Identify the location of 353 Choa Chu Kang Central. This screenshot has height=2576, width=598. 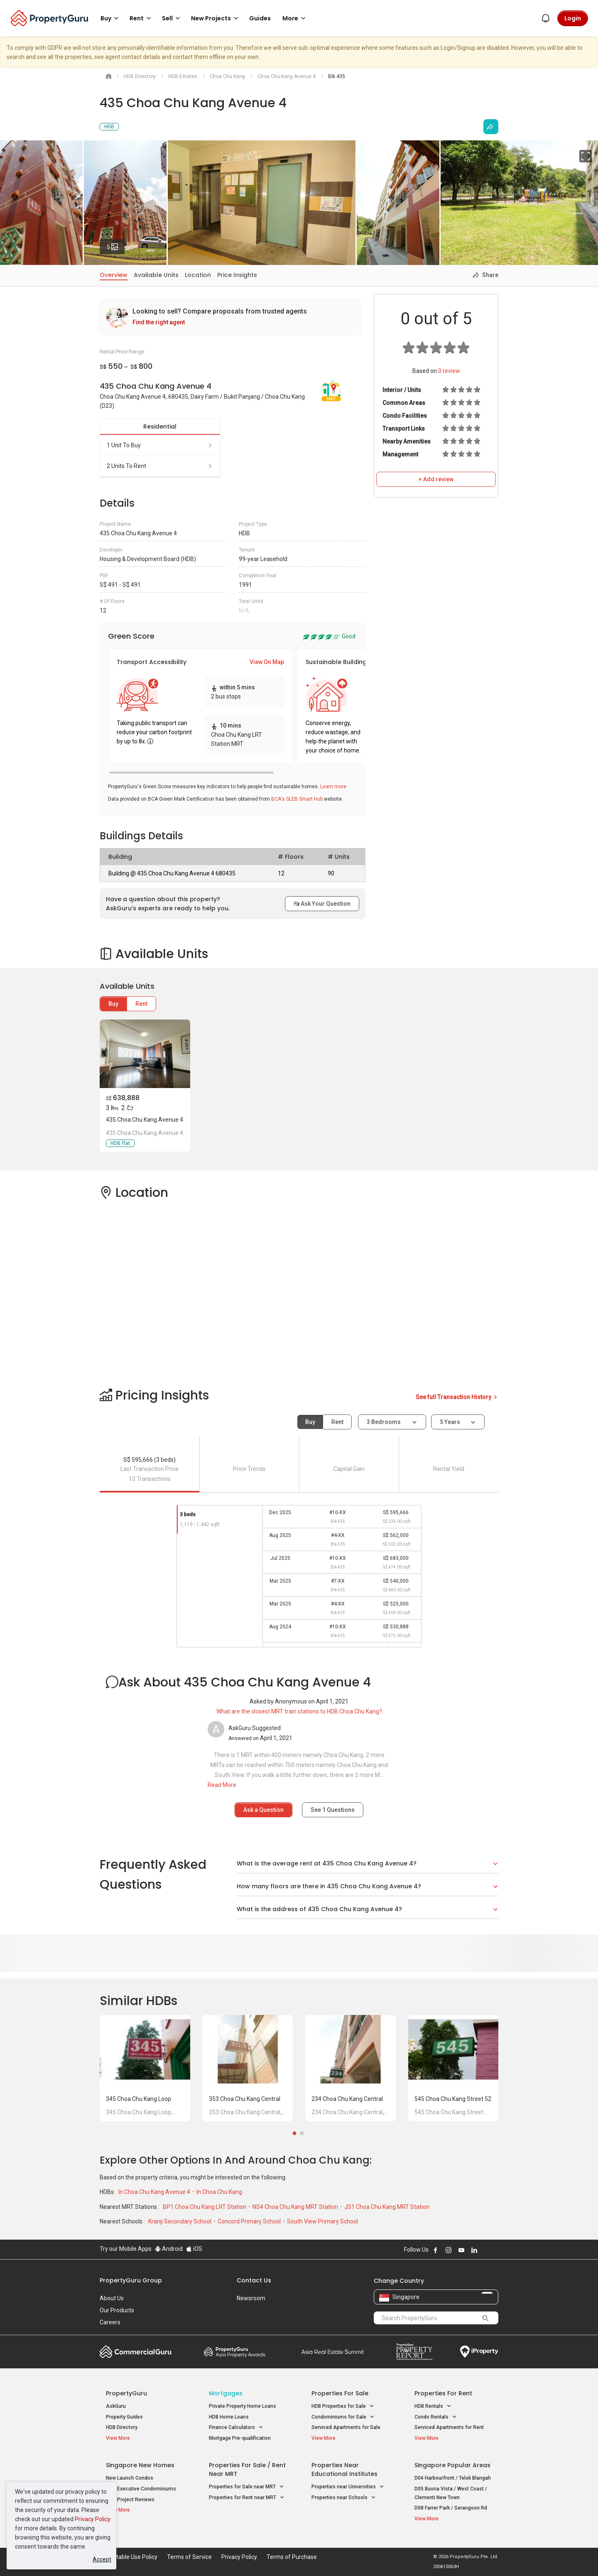
(244, 2099).